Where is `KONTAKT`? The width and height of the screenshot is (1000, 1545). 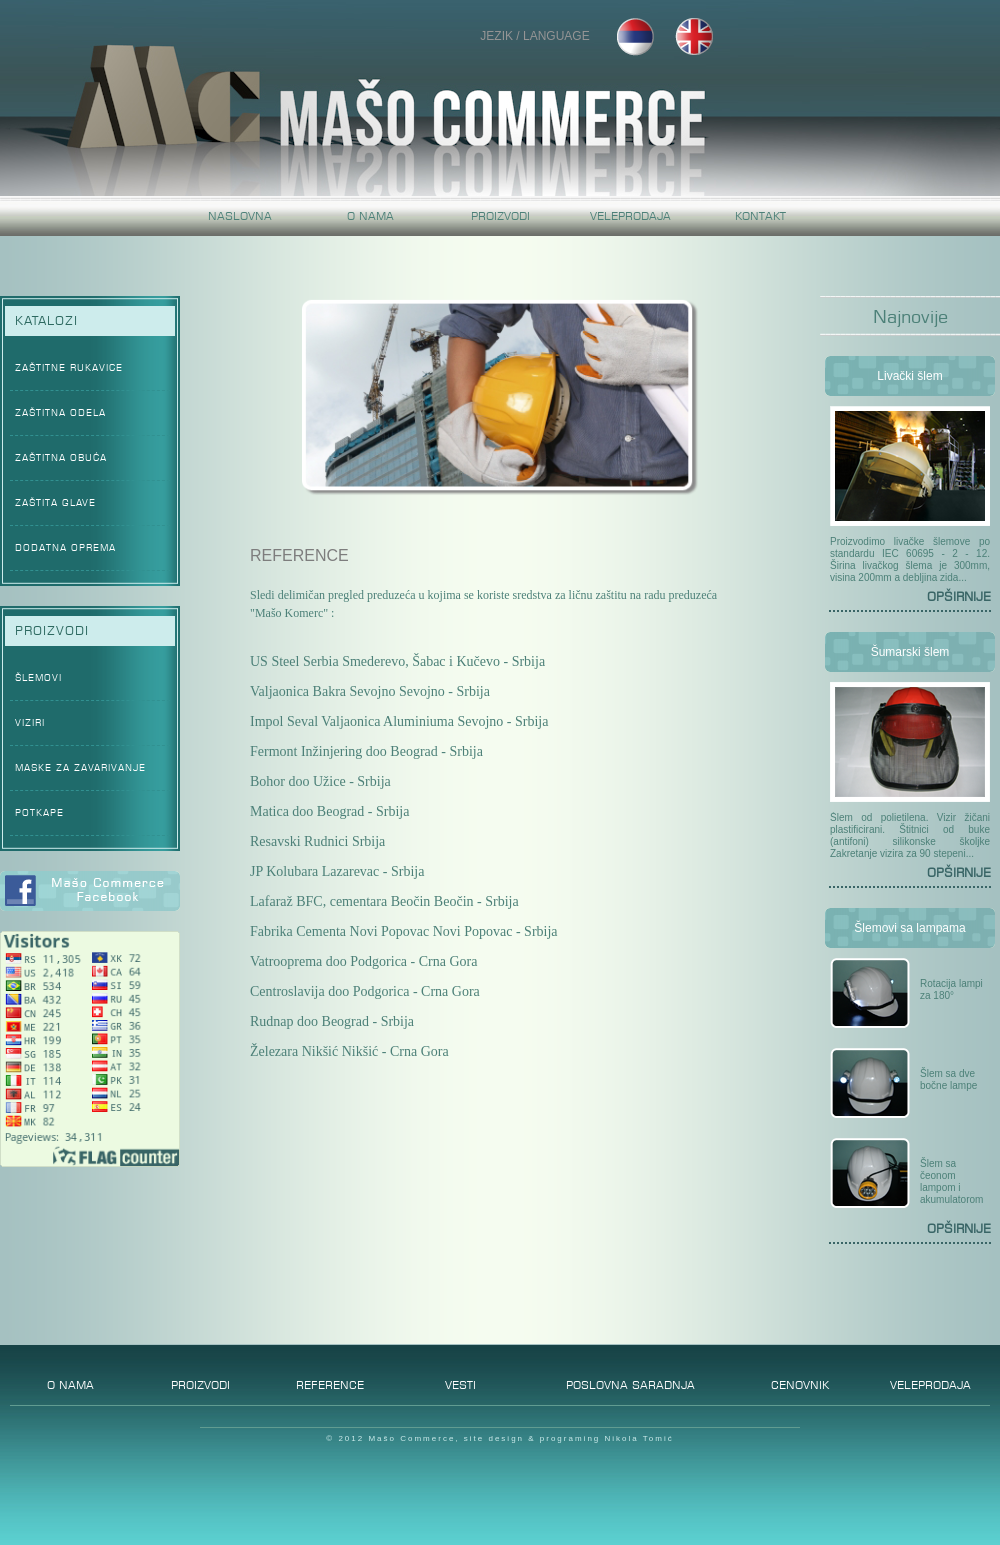 KONTAKT is located at coordinates (760, 216).